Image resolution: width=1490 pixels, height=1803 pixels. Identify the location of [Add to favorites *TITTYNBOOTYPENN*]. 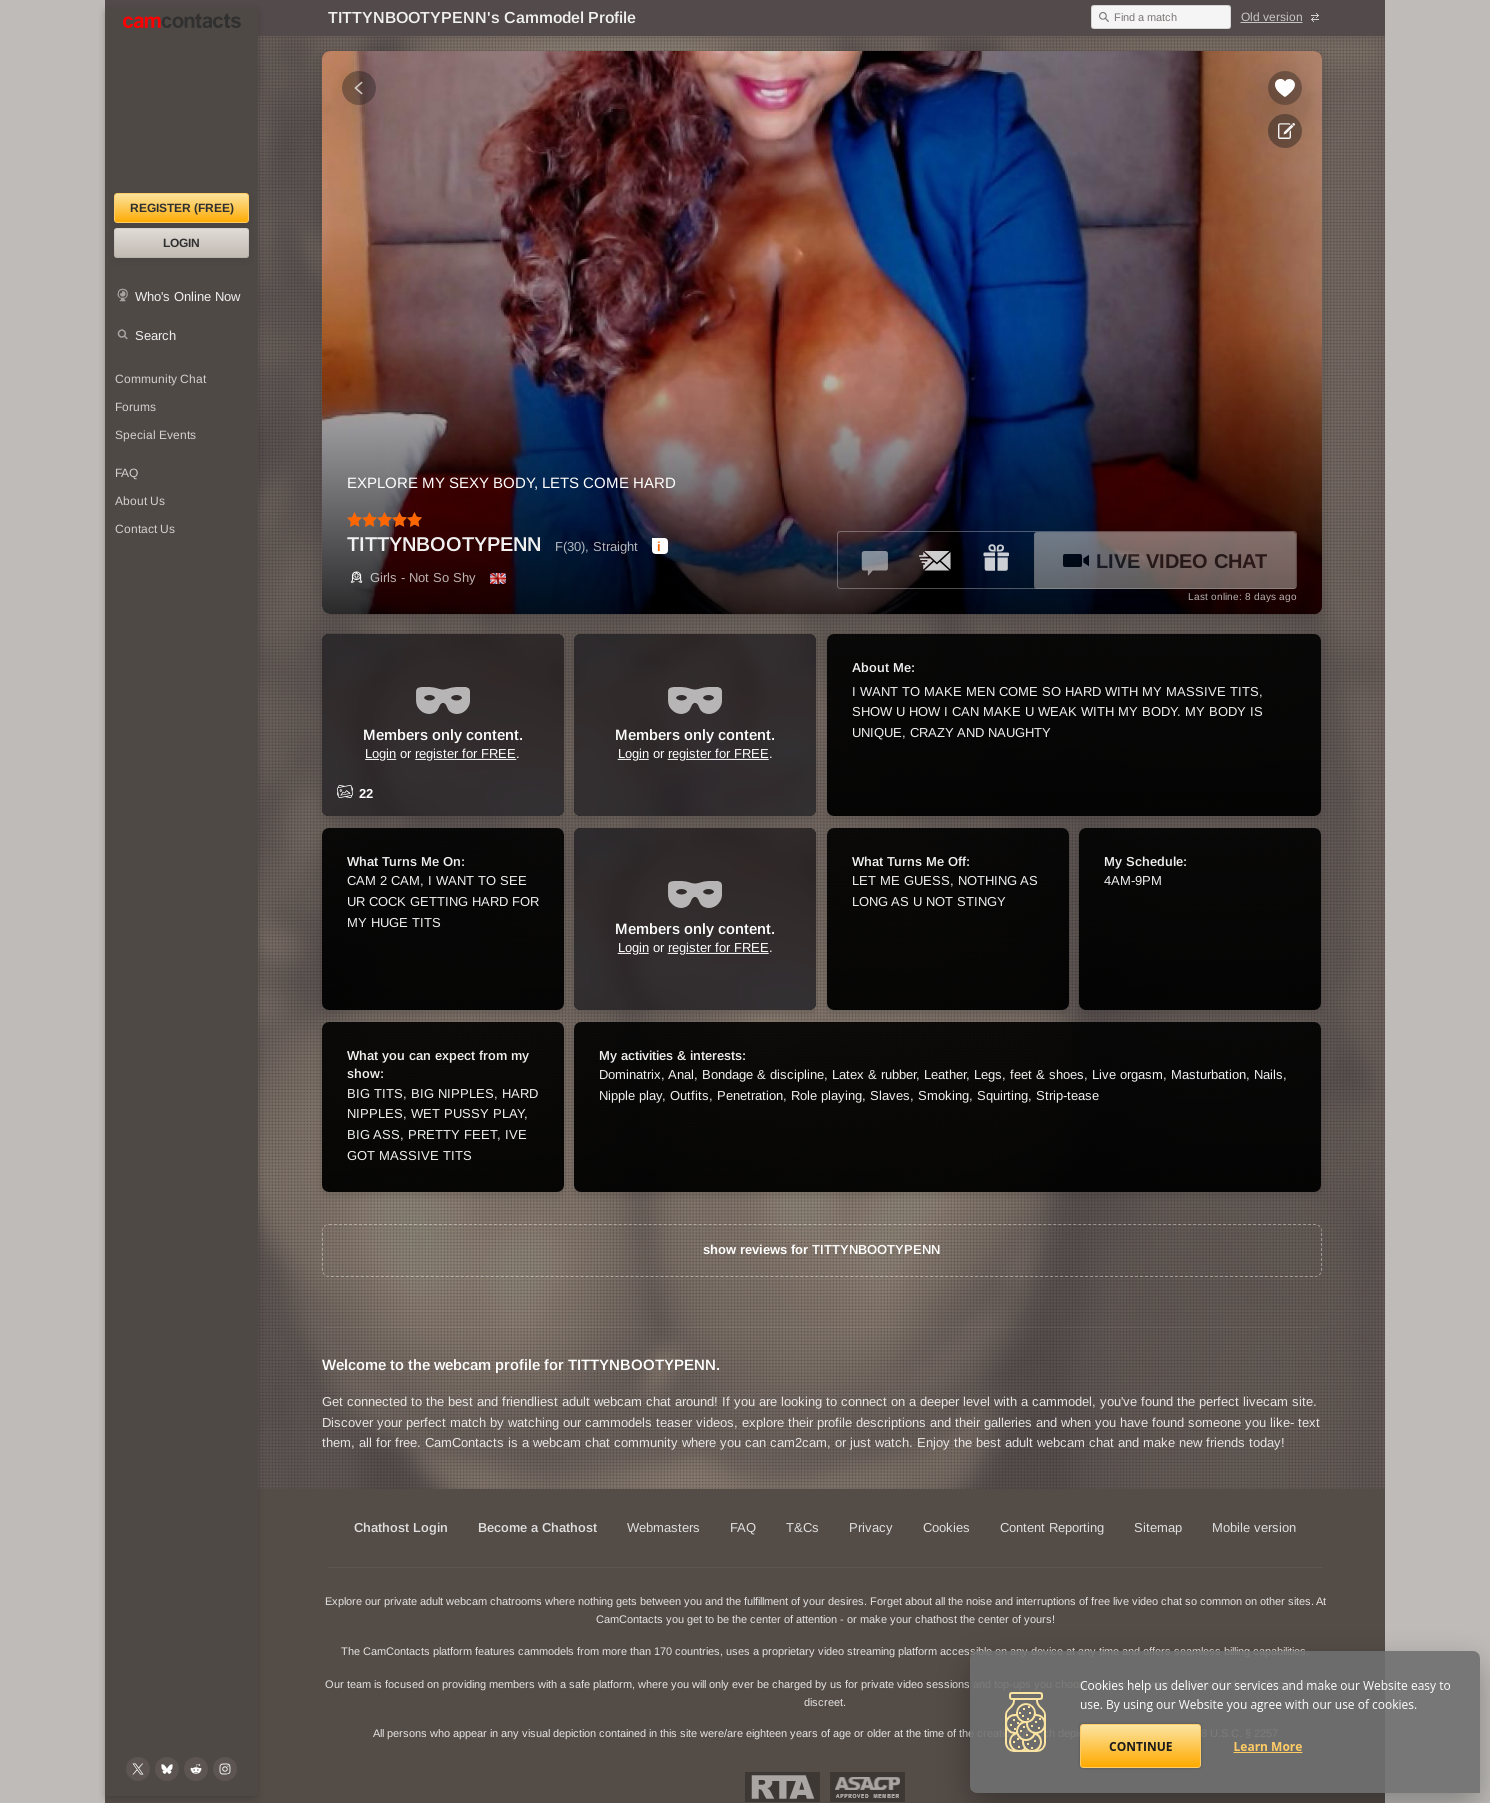
(1285, 88).